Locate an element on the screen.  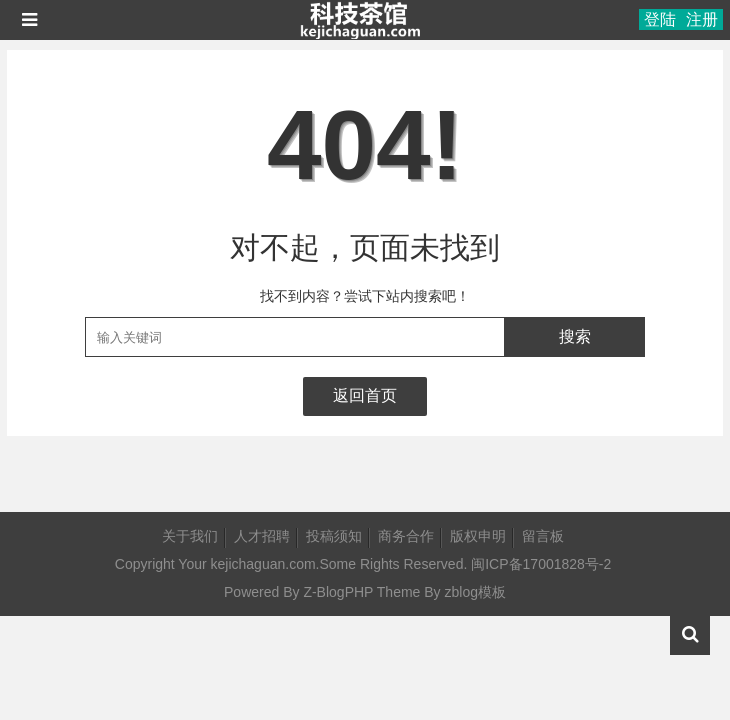
Z-BlogPHP is located at coordinates (338, 592).